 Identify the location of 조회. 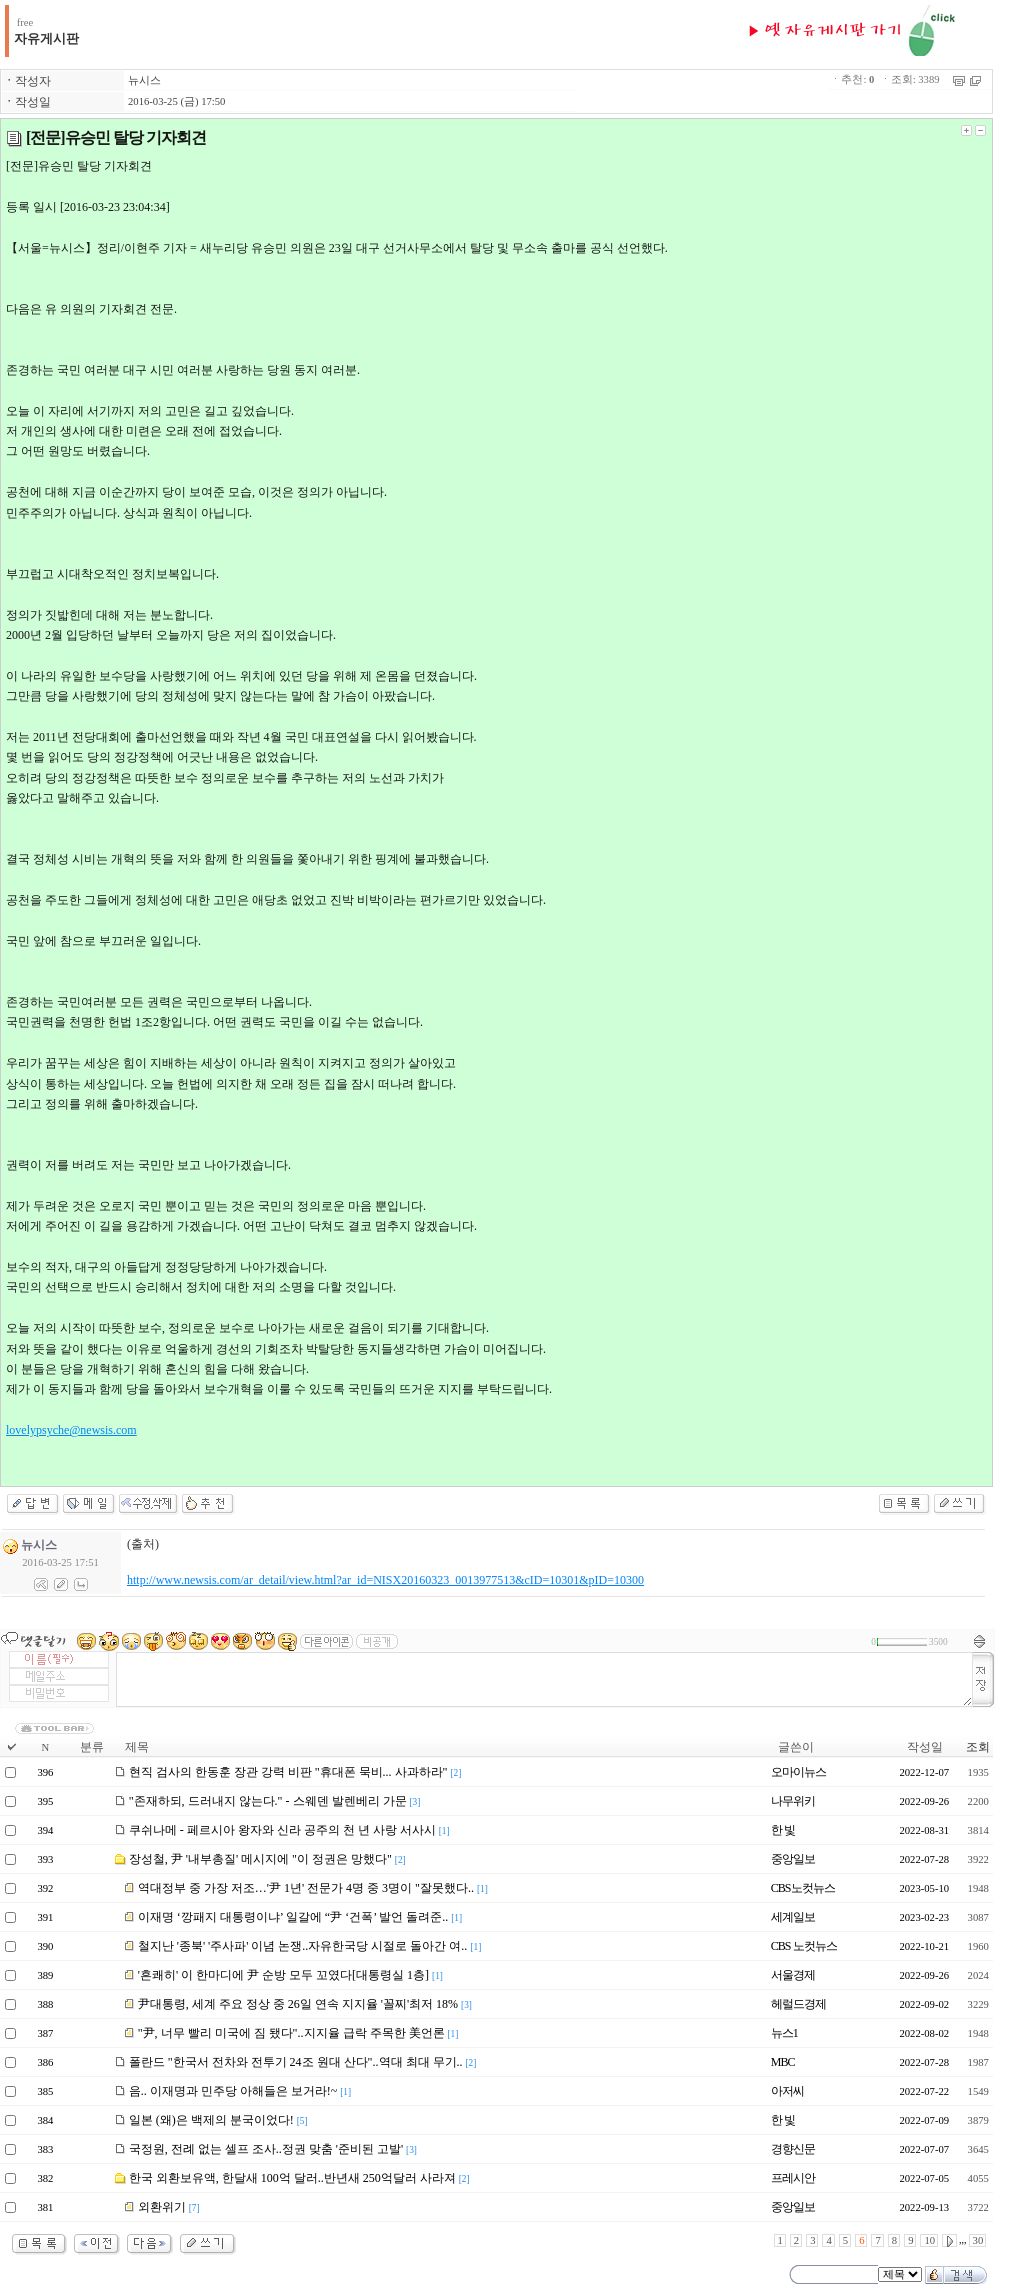
(978, 1747).